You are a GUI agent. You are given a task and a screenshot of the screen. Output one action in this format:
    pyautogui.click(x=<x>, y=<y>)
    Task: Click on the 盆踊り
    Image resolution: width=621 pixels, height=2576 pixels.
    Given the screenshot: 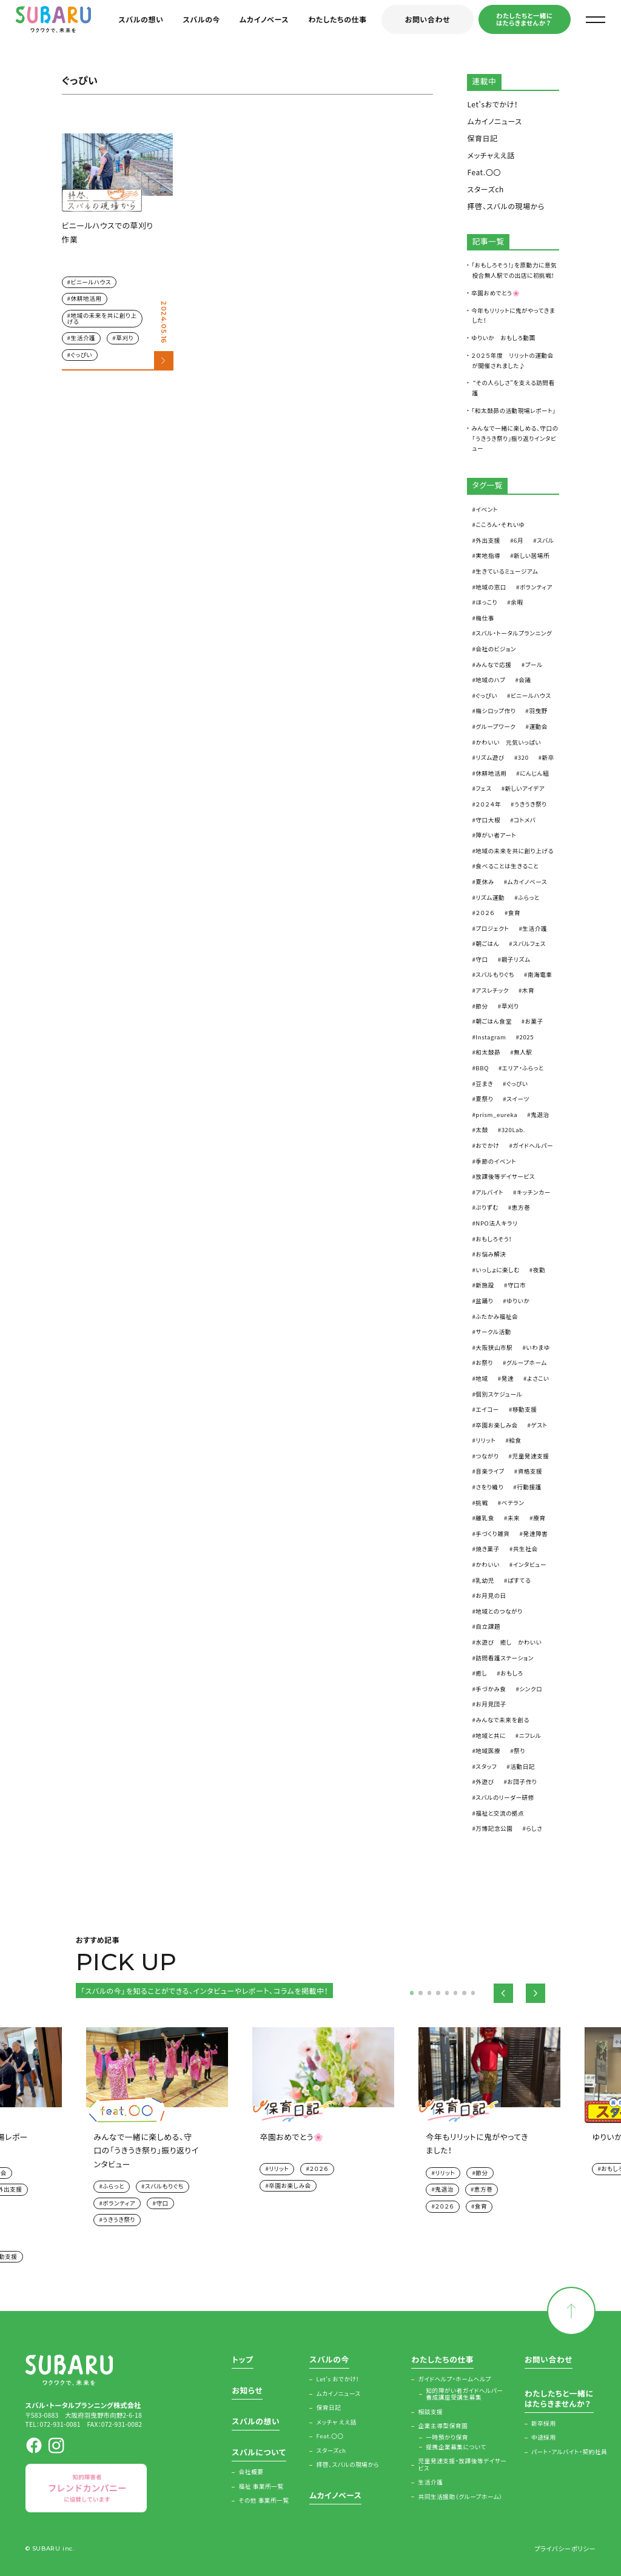 What is the action you would take?
    pyautogui.click(x=484, y=1300)
    